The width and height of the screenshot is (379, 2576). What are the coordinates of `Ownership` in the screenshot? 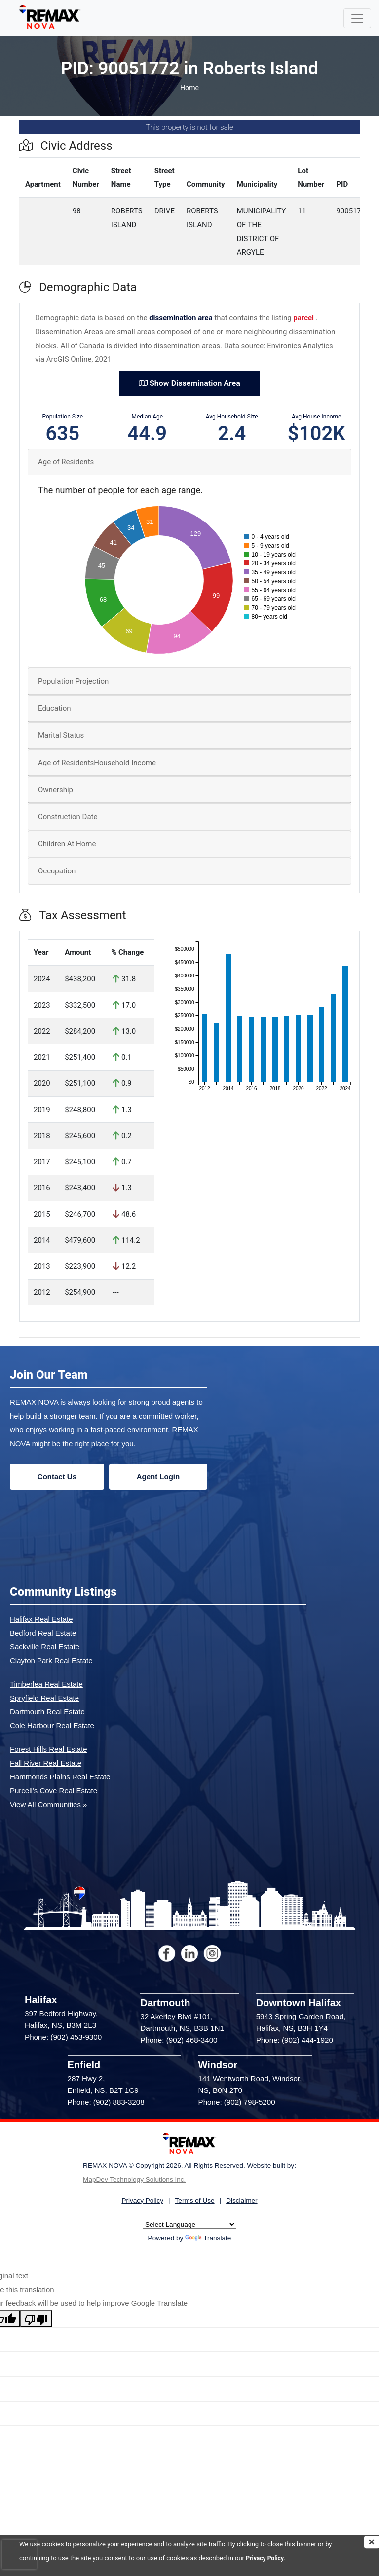 It's located at (55, 789).